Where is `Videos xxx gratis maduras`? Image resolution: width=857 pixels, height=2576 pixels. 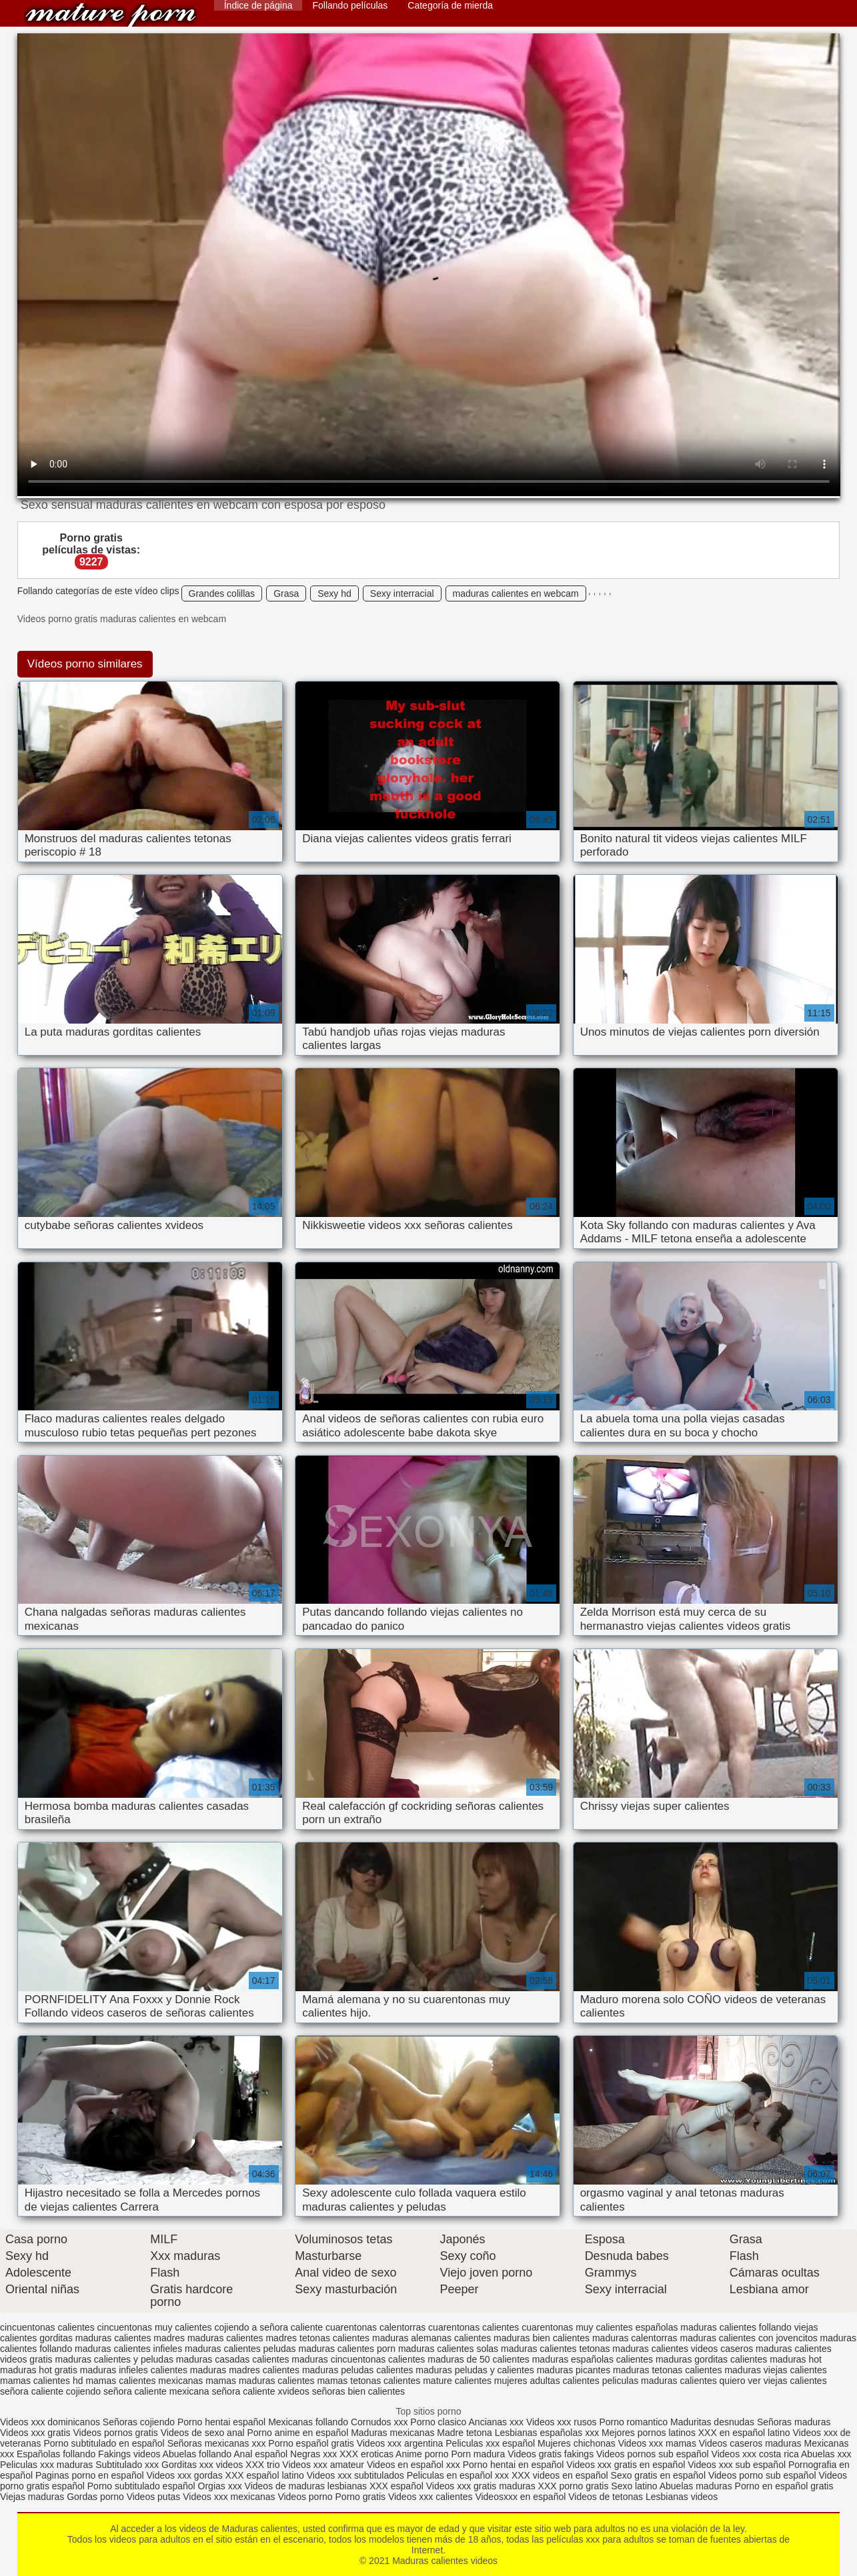 Videos xxx gratis maduras is located at coordinates (482, 2486).